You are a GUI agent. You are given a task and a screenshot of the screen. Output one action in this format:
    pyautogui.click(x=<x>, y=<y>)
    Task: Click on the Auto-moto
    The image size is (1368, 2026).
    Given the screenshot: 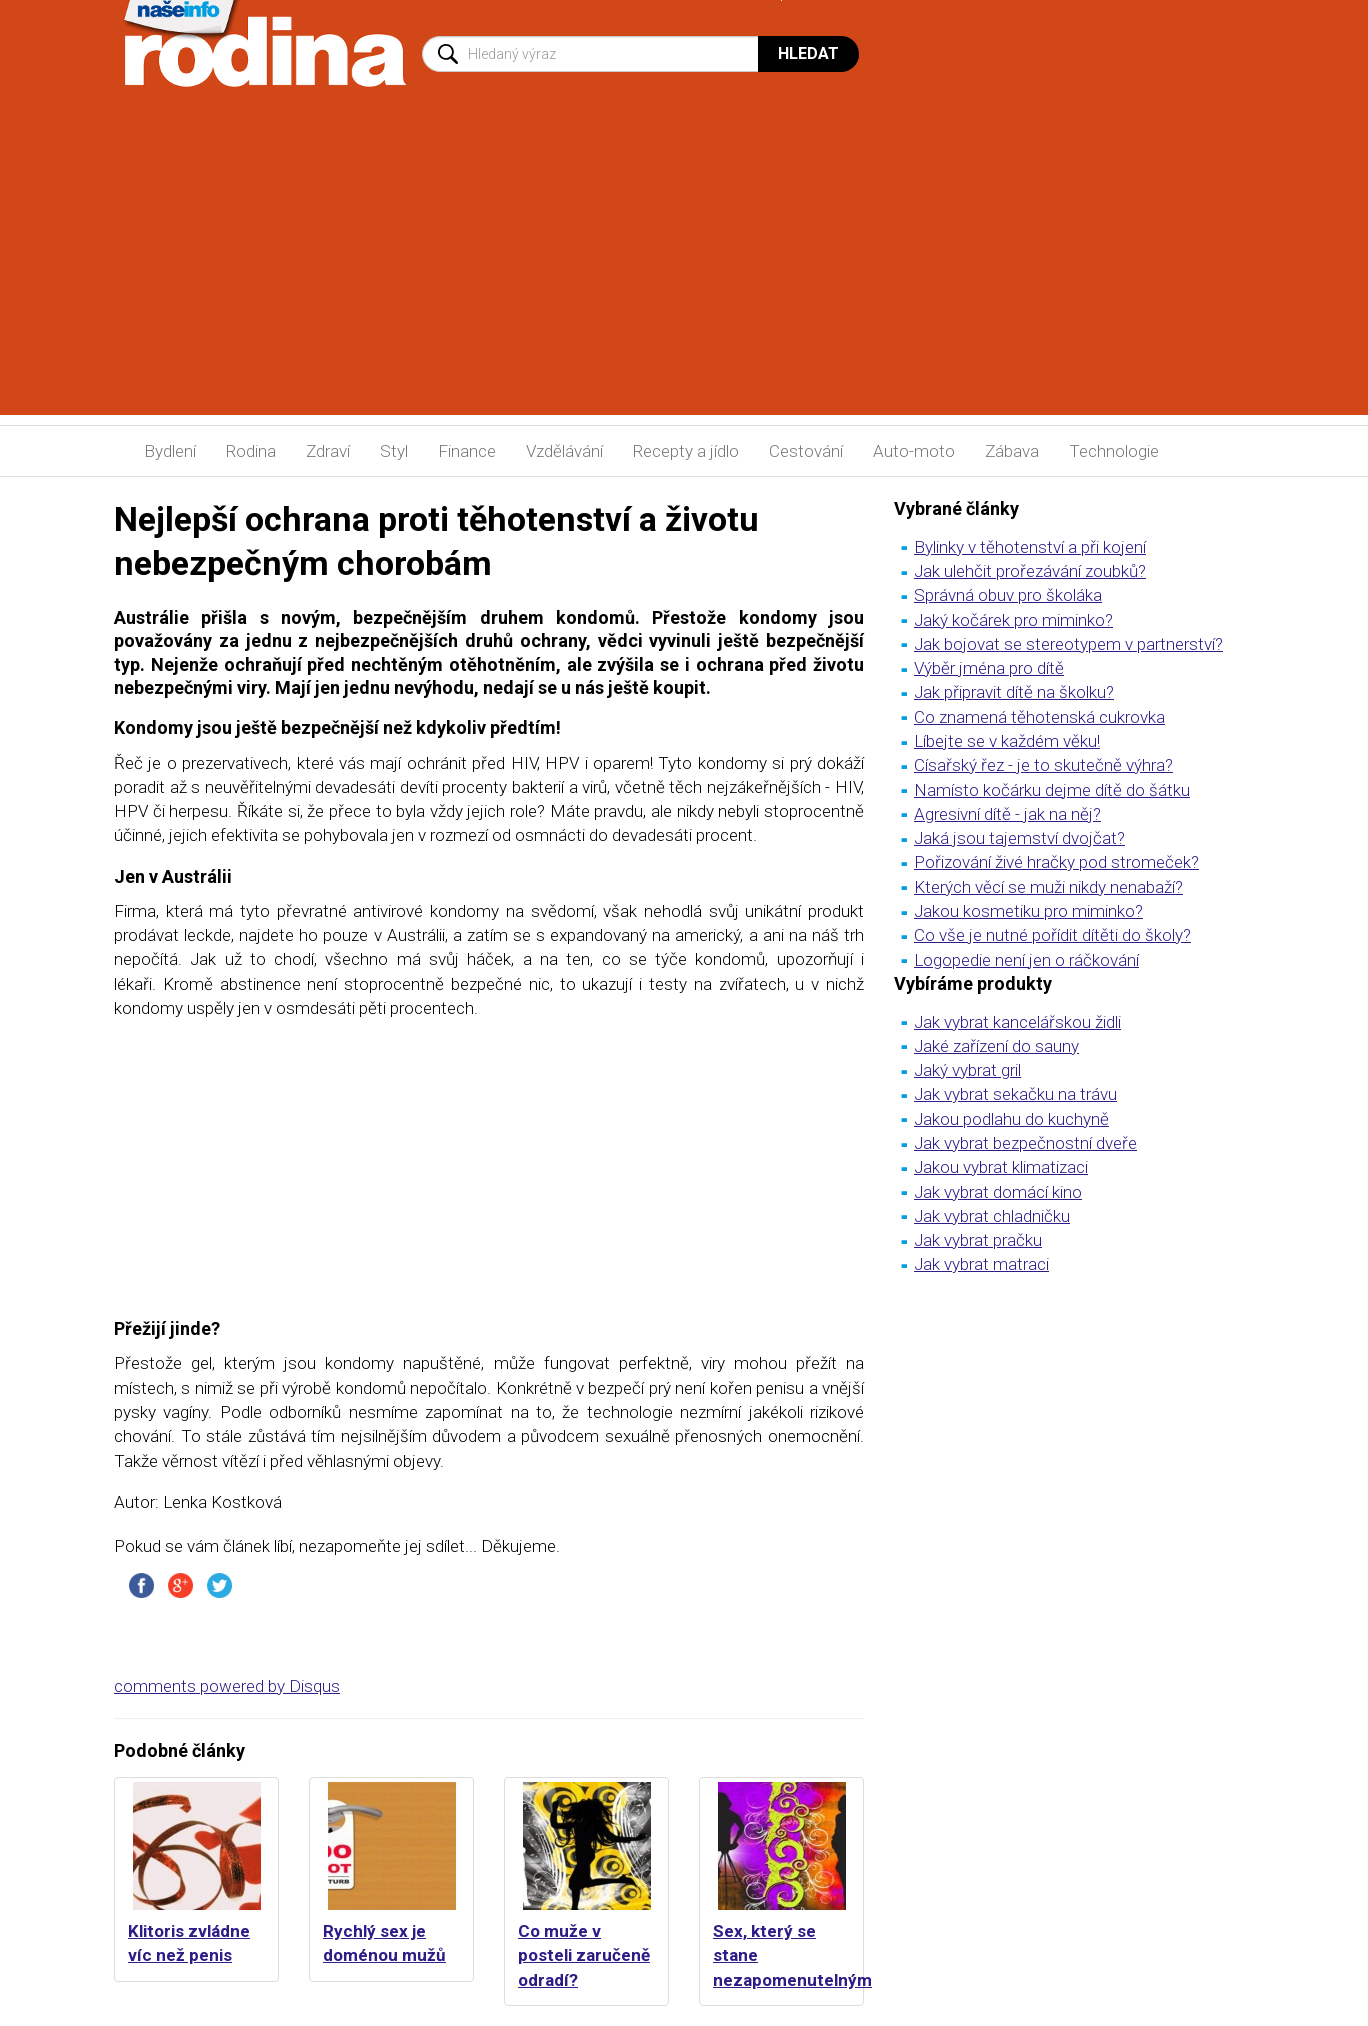 What is the action you would take?
    pyautogui.click(x=914, y=451)
    